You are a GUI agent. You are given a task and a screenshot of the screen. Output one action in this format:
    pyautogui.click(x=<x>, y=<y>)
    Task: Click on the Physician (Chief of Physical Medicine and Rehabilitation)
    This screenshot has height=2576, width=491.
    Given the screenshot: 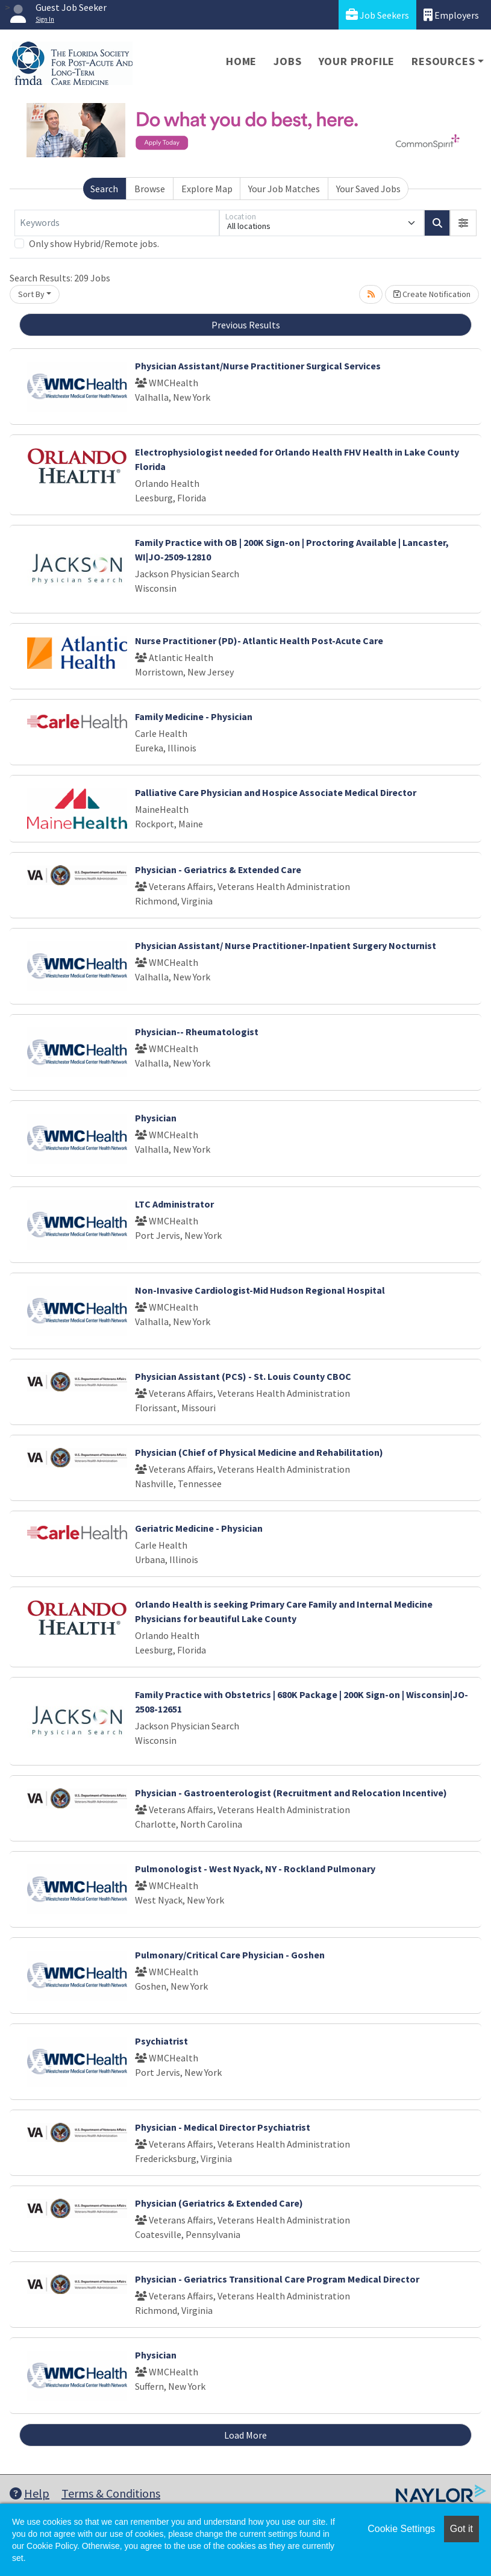 What is the action you would take?
    pyautogui.click(x=259, y=1452)
    